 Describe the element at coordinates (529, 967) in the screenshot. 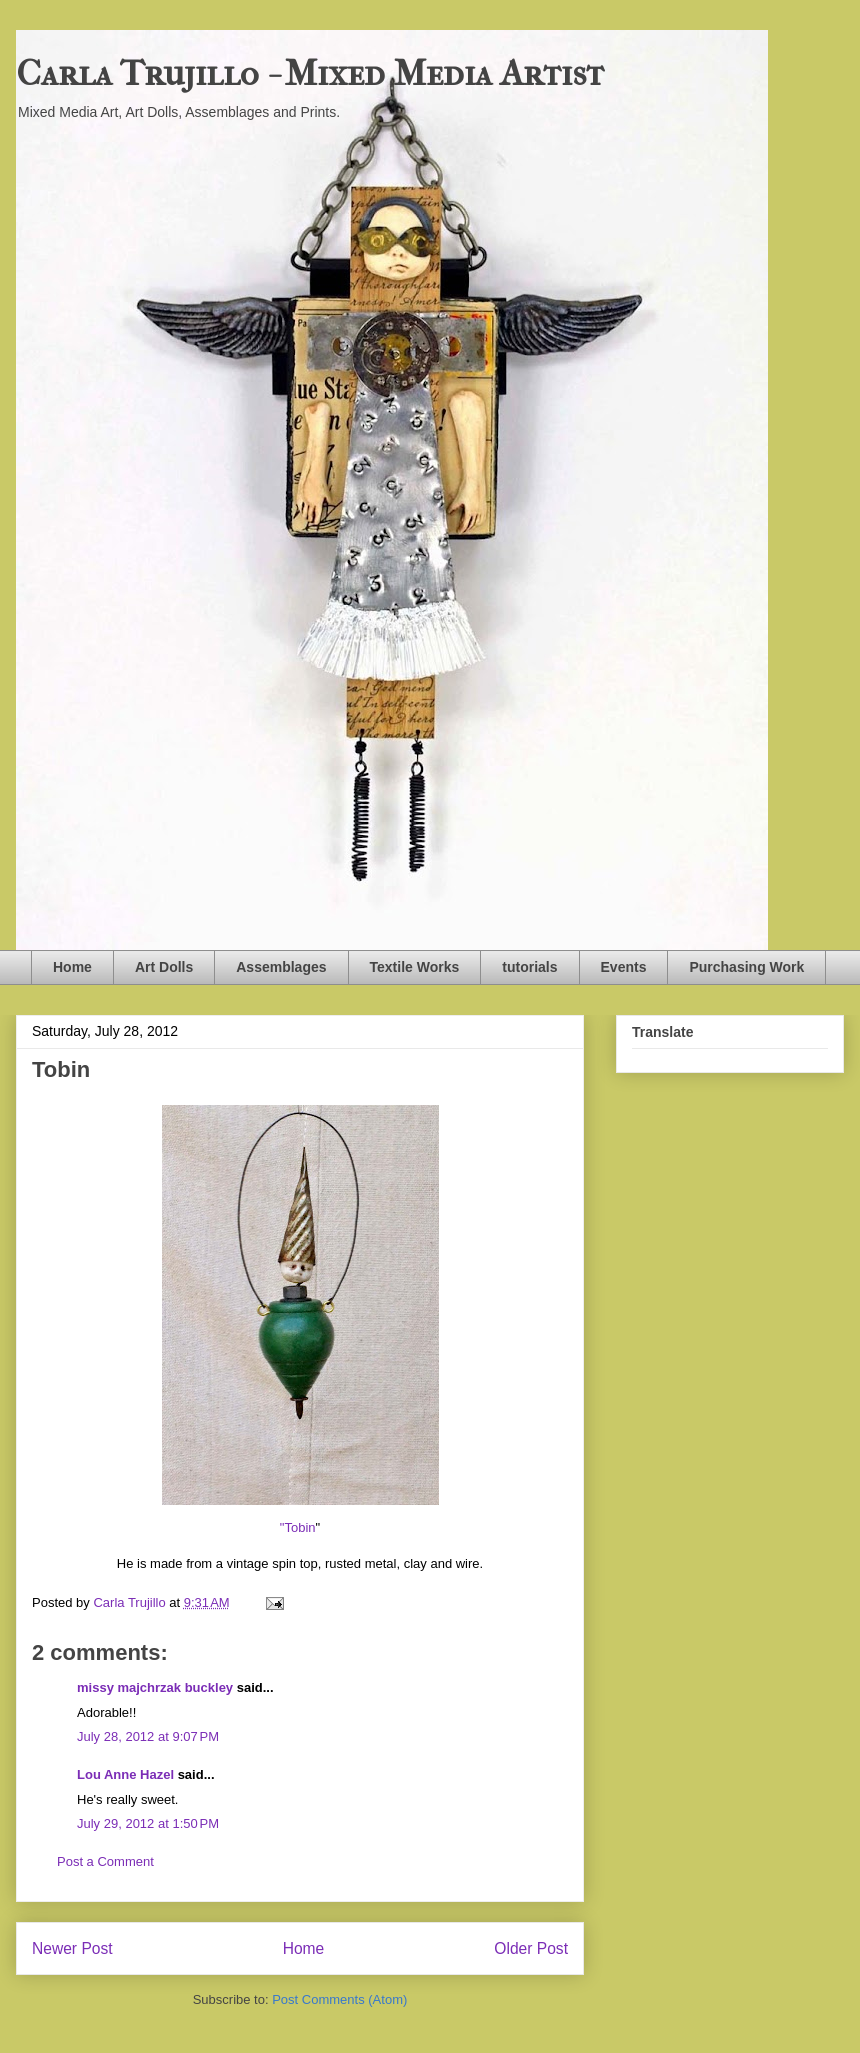

I see `tutorials` at that location.